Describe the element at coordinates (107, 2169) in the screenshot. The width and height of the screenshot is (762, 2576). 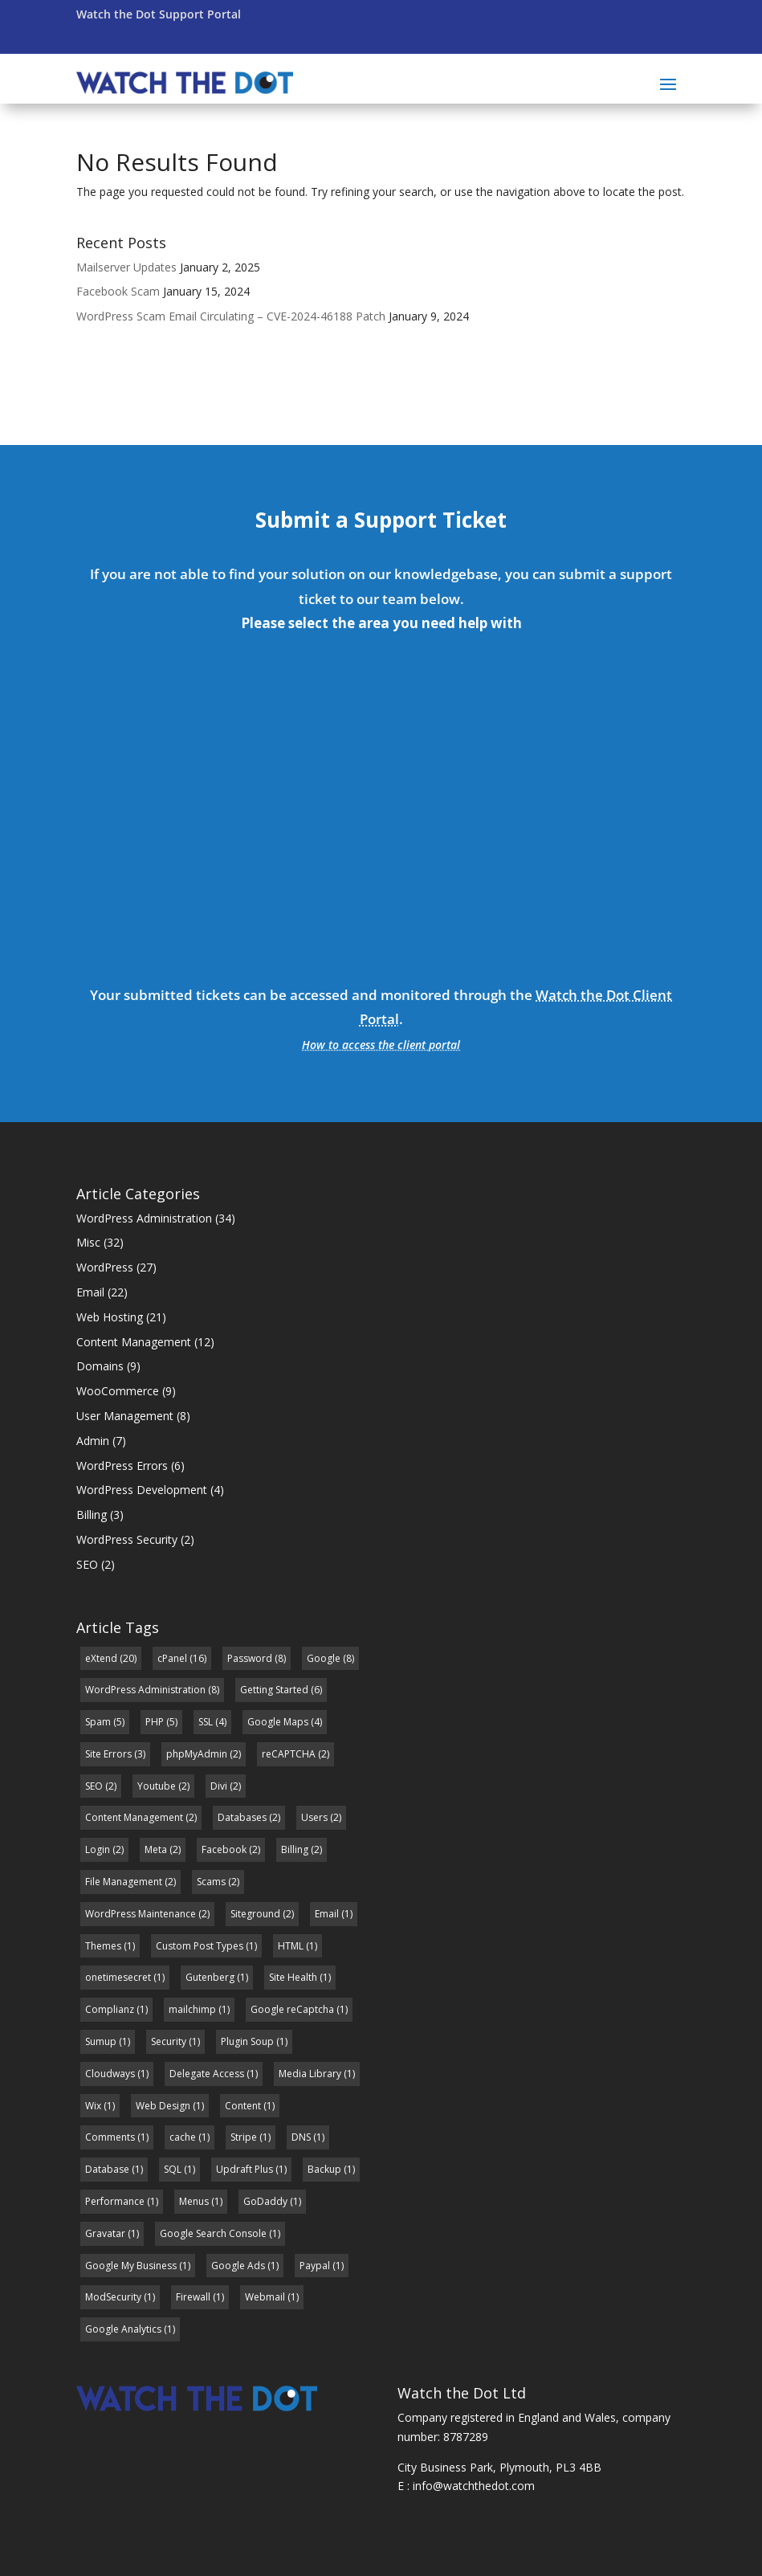
I see `Database` at that location.